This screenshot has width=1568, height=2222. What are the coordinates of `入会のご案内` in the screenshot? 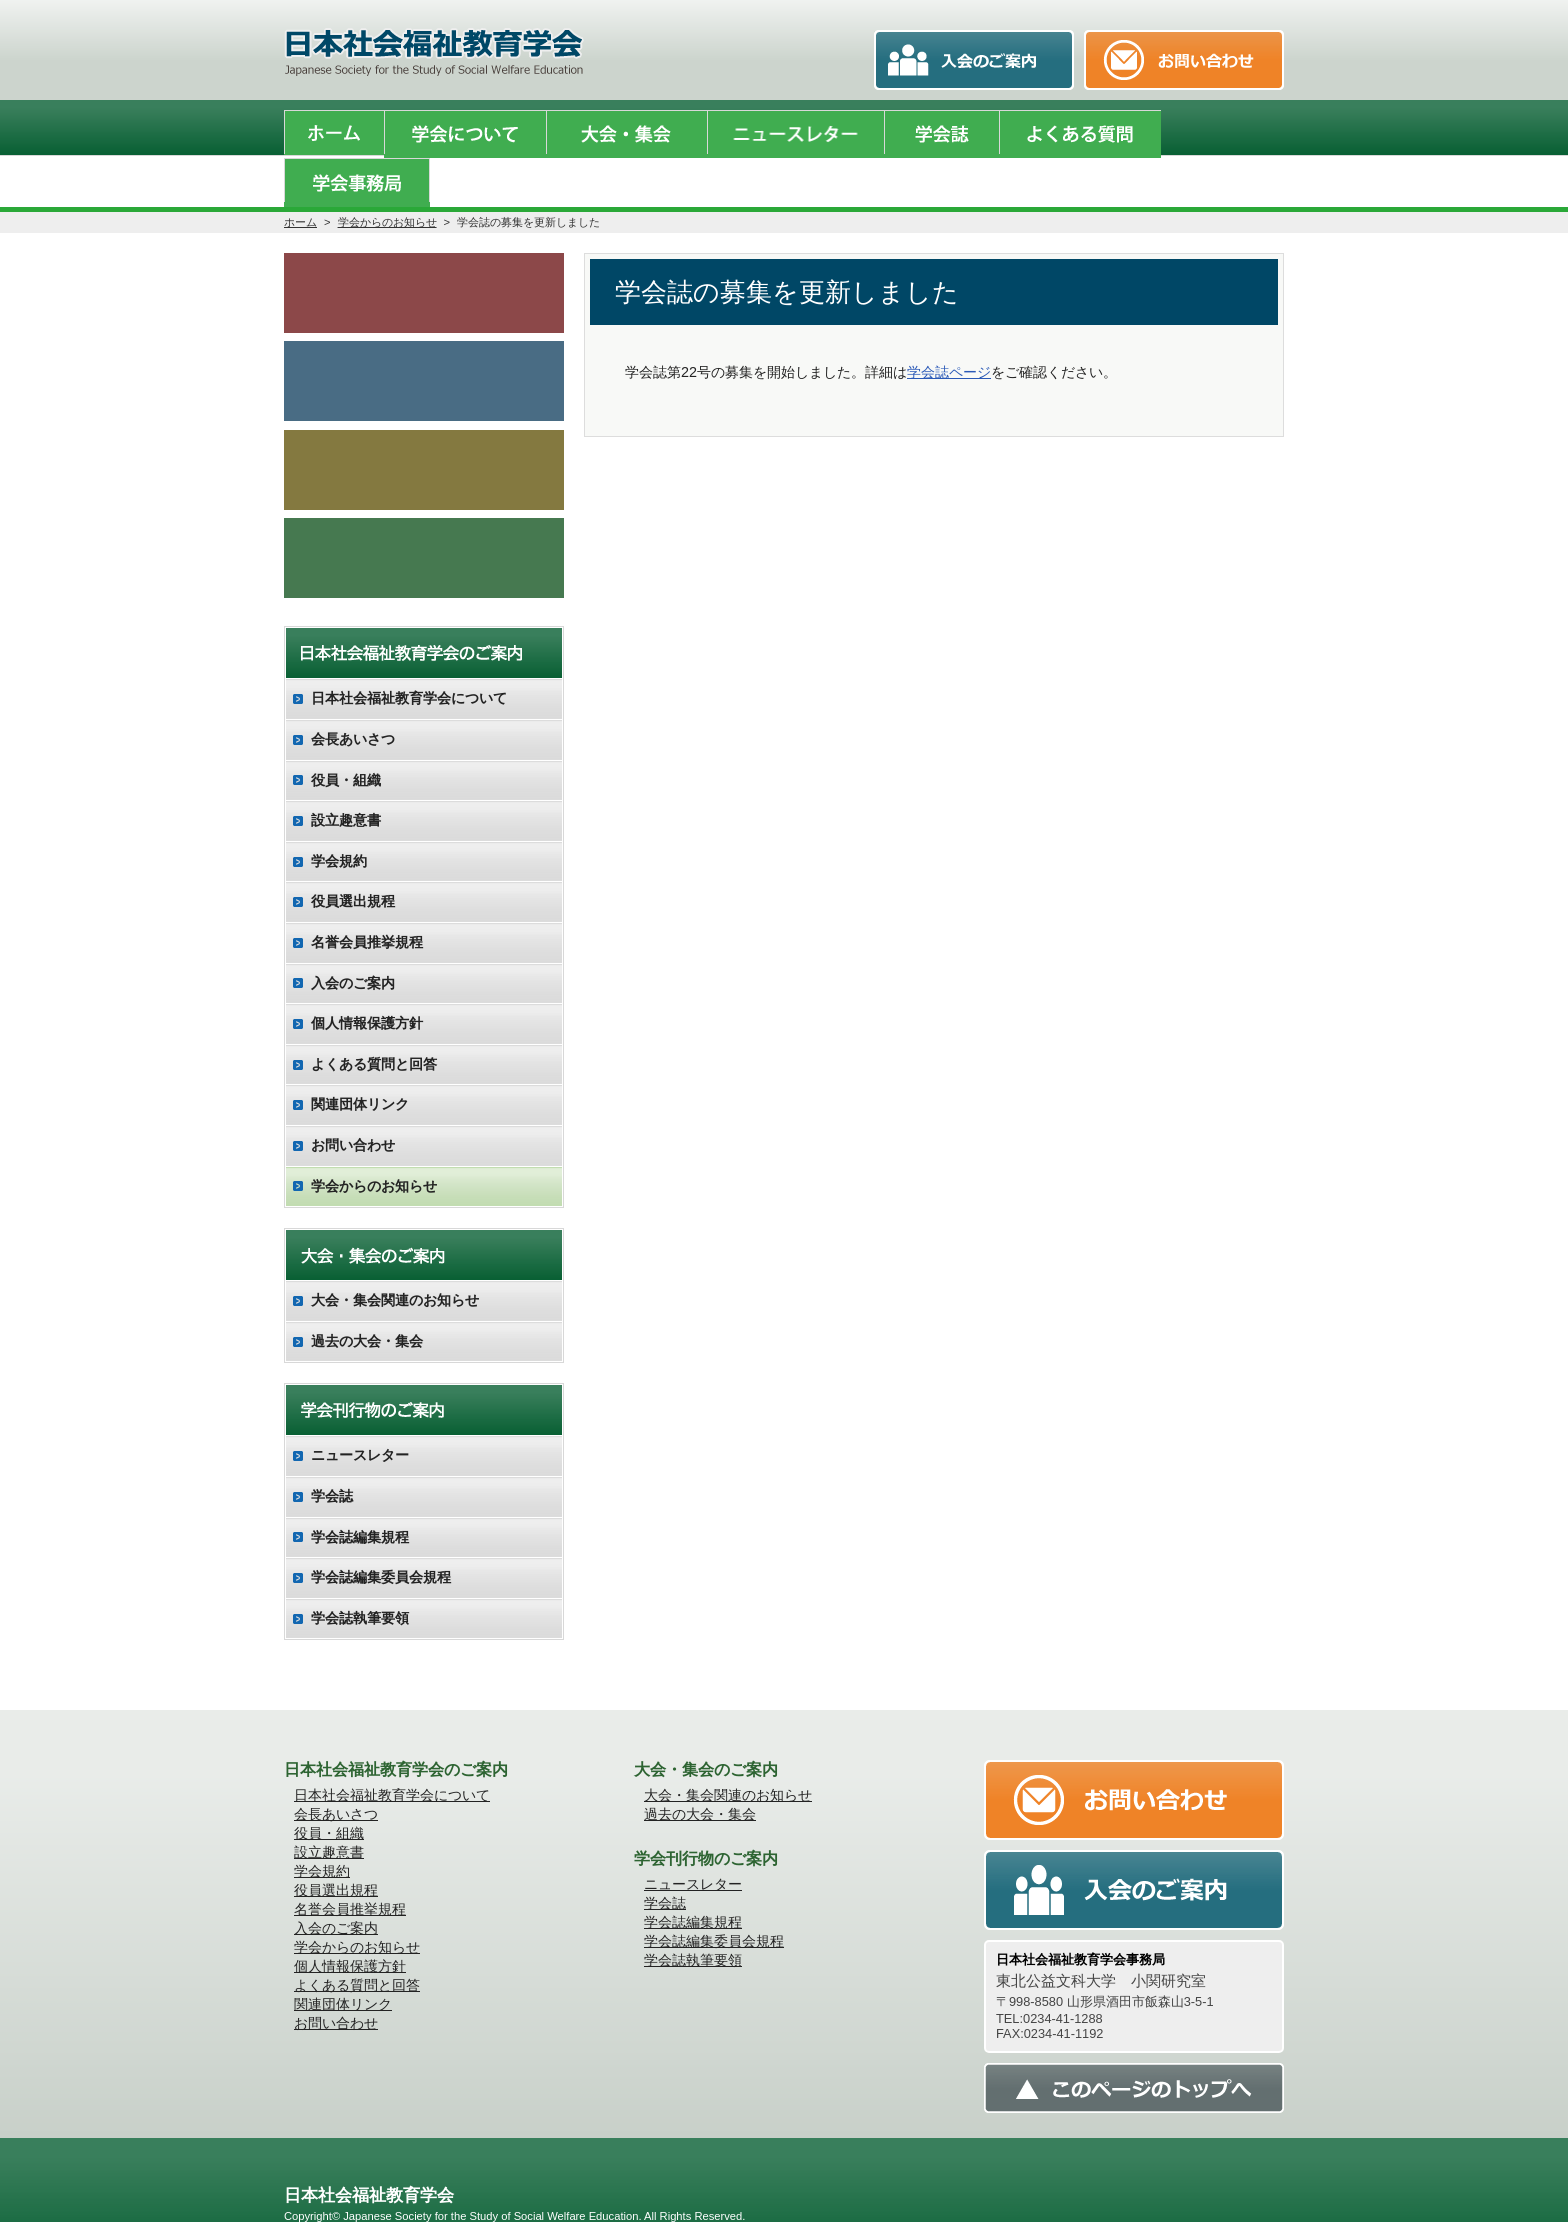 It's located at (424, 422).